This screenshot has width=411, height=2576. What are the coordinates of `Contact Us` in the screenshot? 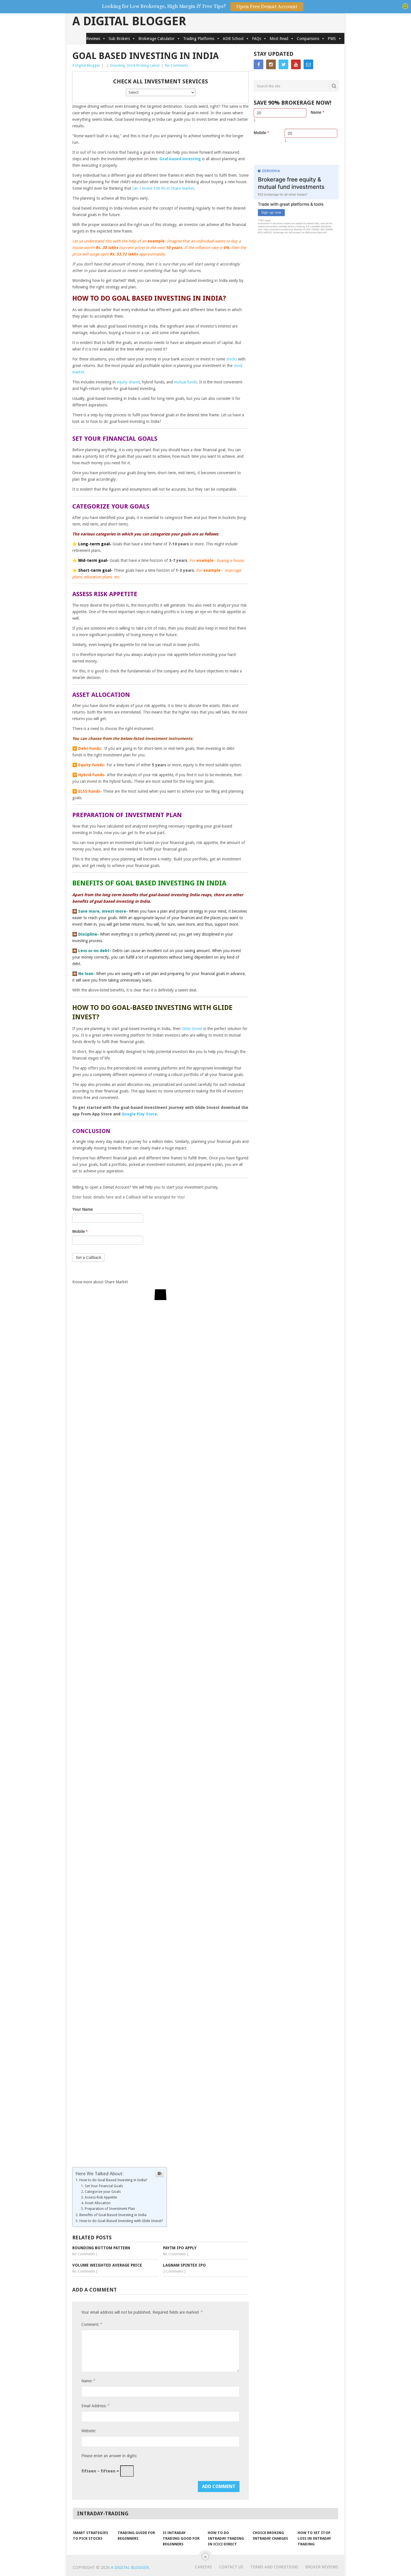 It's located at (231, 2567).